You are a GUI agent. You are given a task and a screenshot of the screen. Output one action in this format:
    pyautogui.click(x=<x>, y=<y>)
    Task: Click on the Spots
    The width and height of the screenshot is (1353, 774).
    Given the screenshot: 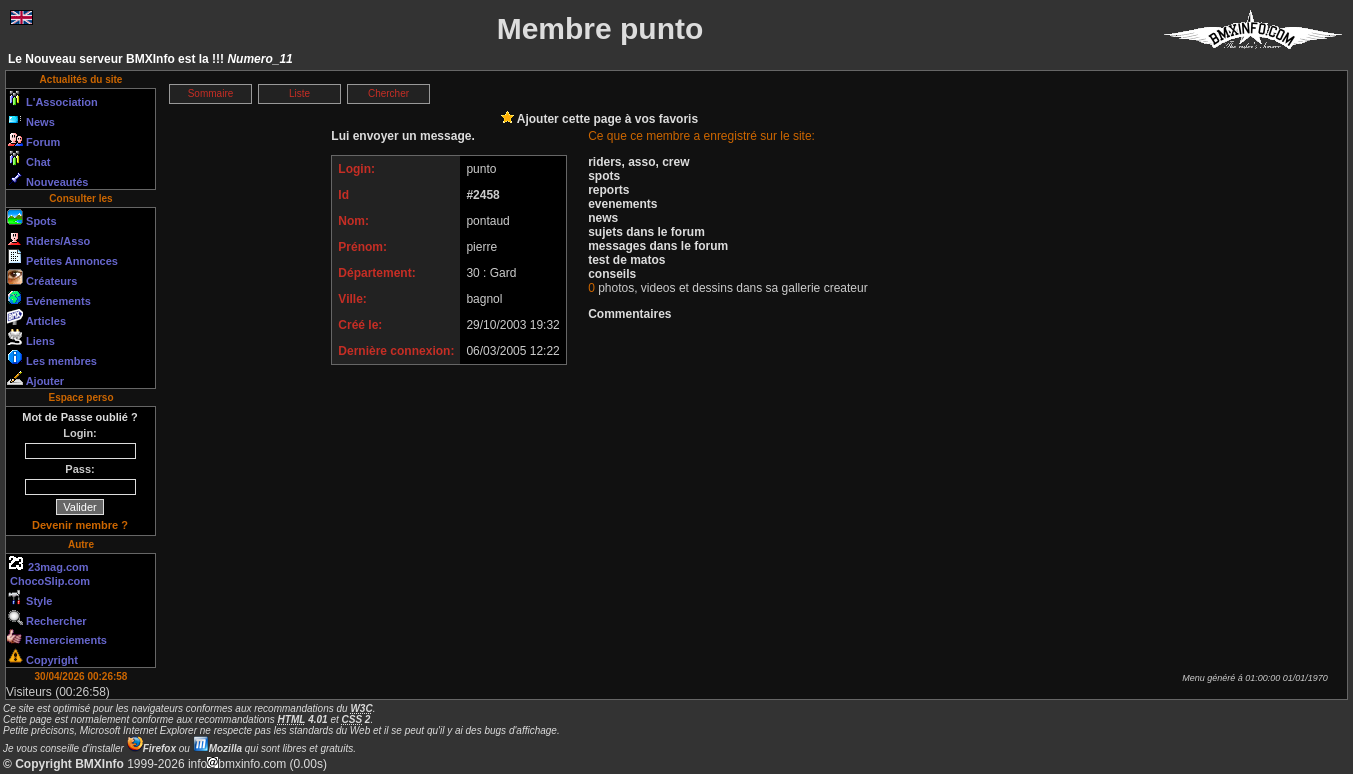 What is the action you would take?
    pyautogui.click(x=32, y=218)
    